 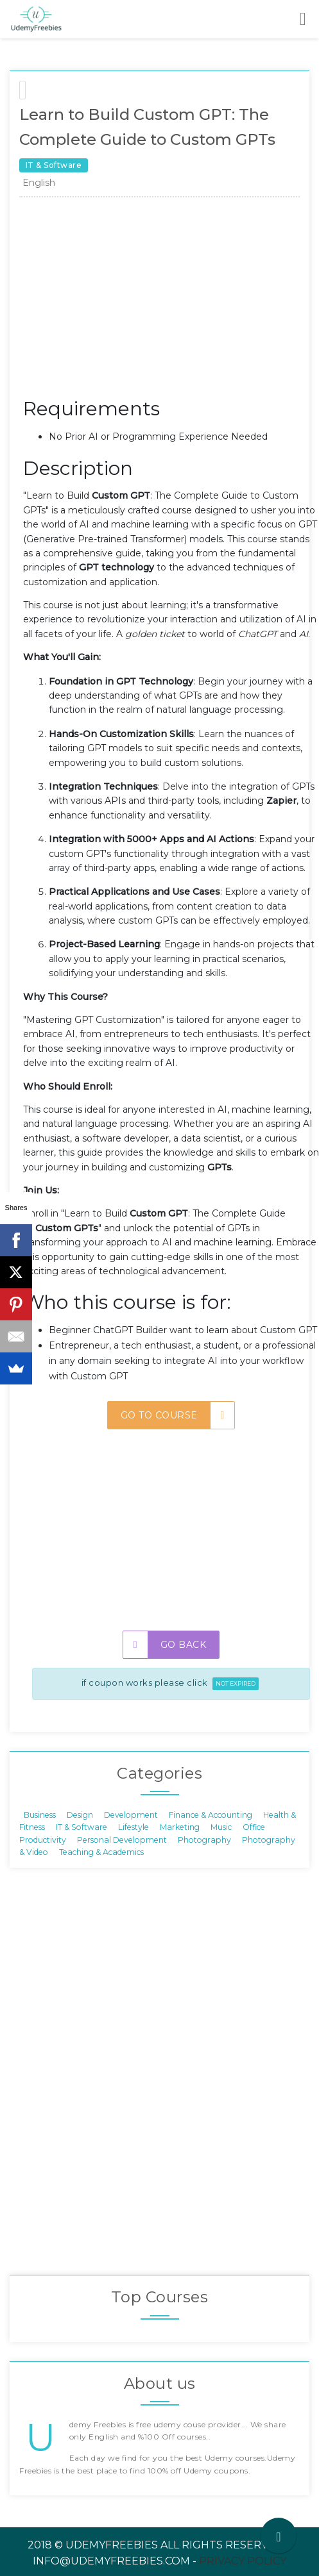 What do you see at coordinates (81, 1827) in the screenshot?
I see `IT & Software` at bounding box center [81, 1827].